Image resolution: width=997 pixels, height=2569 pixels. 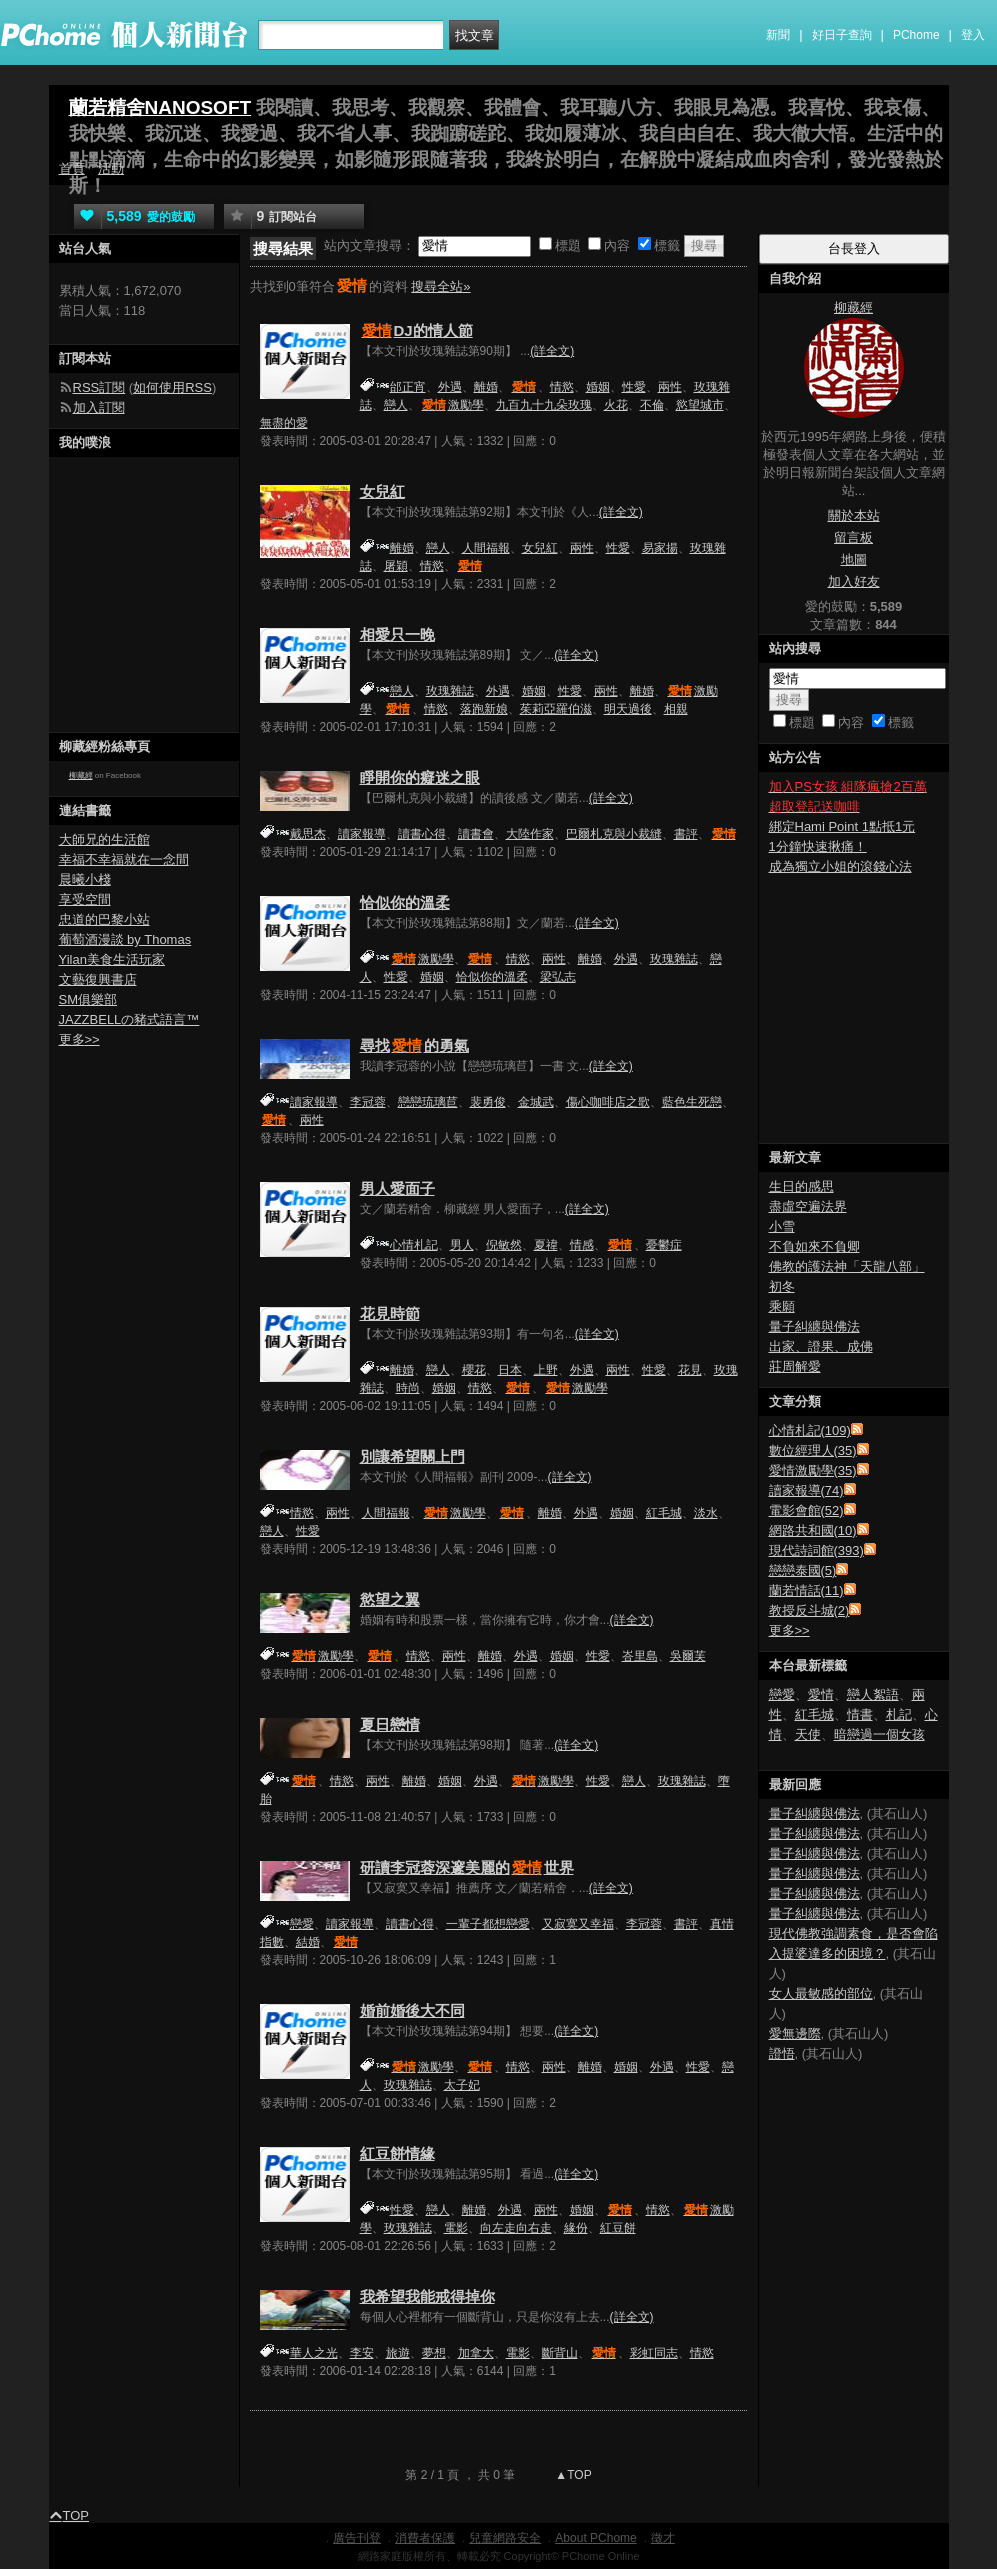 What do you see at coordinates (840, 866) in the screenshot?
I see `成為獨立小姐的滾錢心法` at bounding box center [840, 866].